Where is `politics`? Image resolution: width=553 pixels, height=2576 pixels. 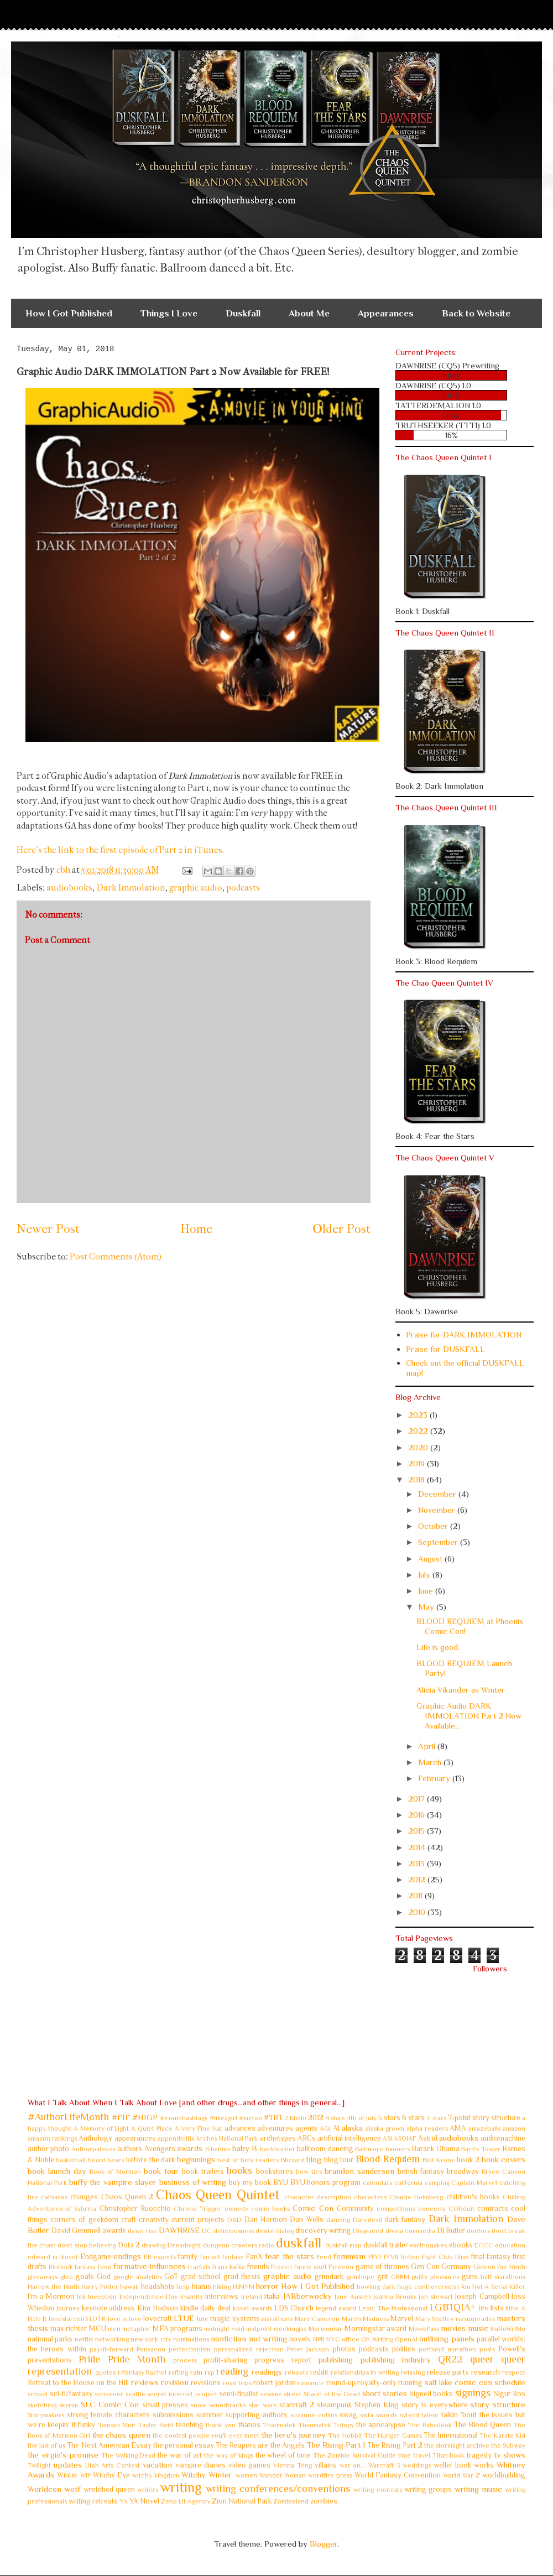 politics is located at coordinates (403, 2349).